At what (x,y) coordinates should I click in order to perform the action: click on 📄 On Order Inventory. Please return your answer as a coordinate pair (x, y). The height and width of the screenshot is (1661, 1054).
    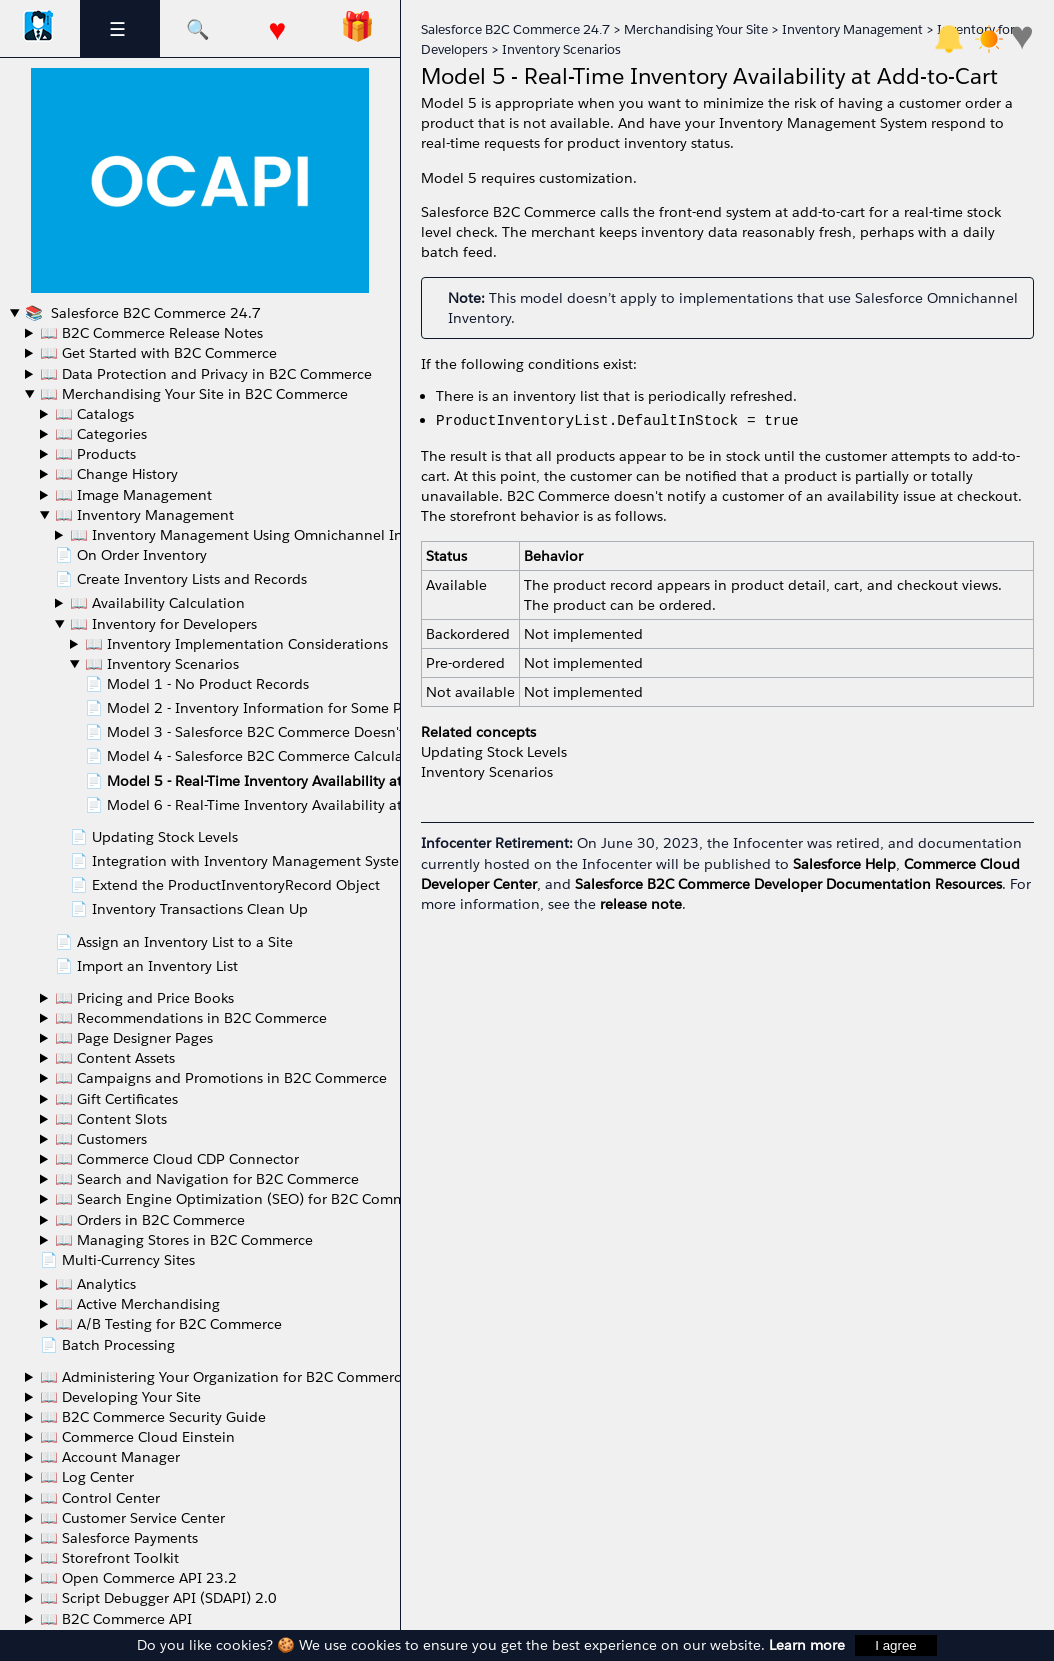
    Looking at the image, I should click on (131, 555).